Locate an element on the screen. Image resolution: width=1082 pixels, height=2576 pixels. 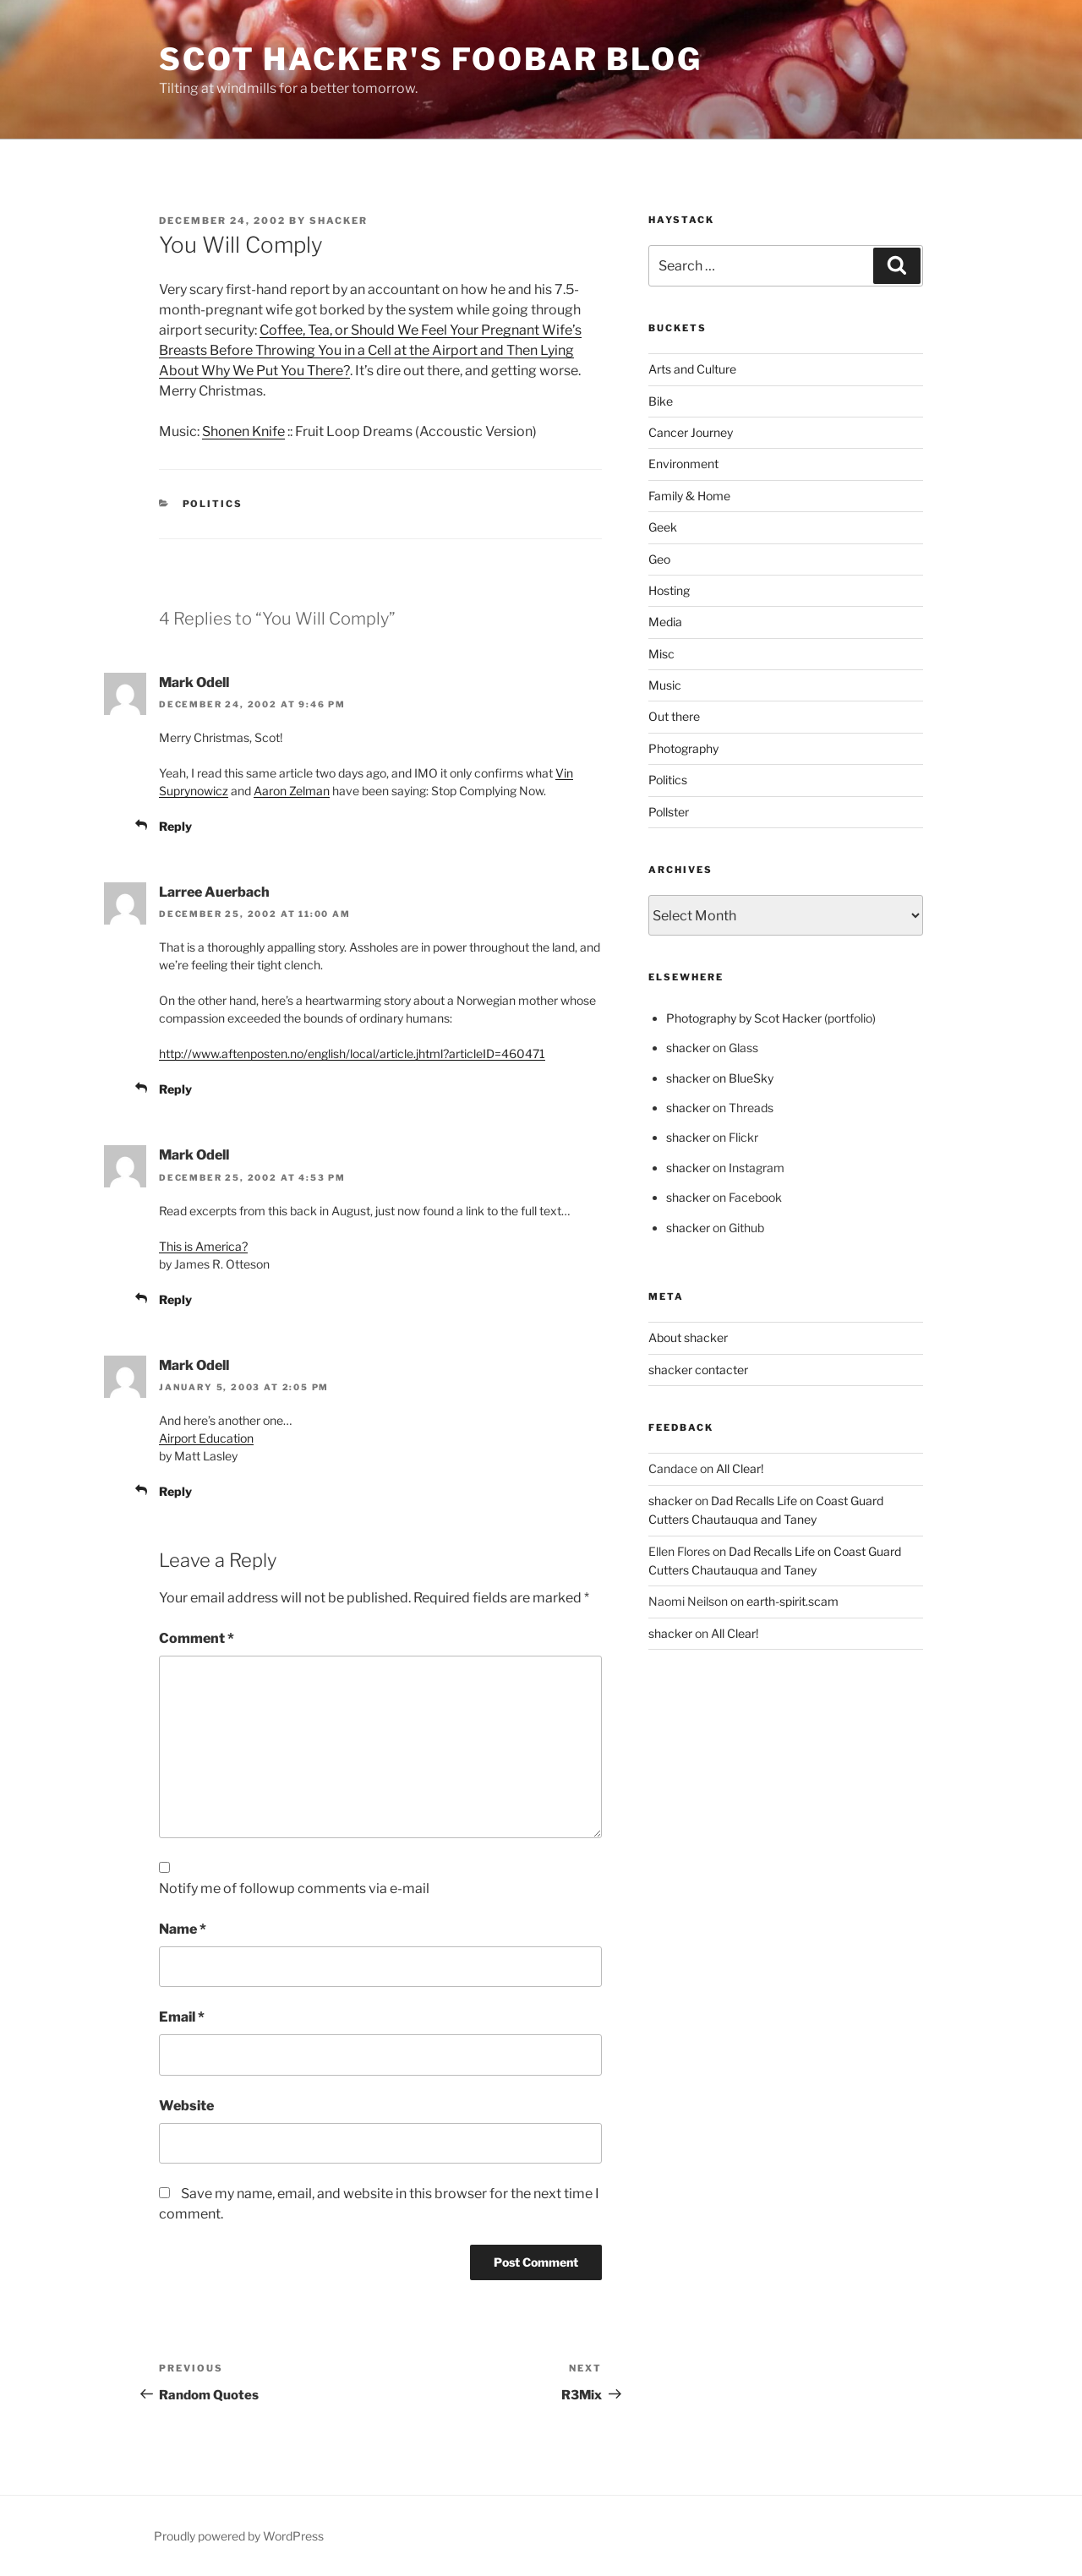
Aaron Zelman is located at coordinates (292, 790).